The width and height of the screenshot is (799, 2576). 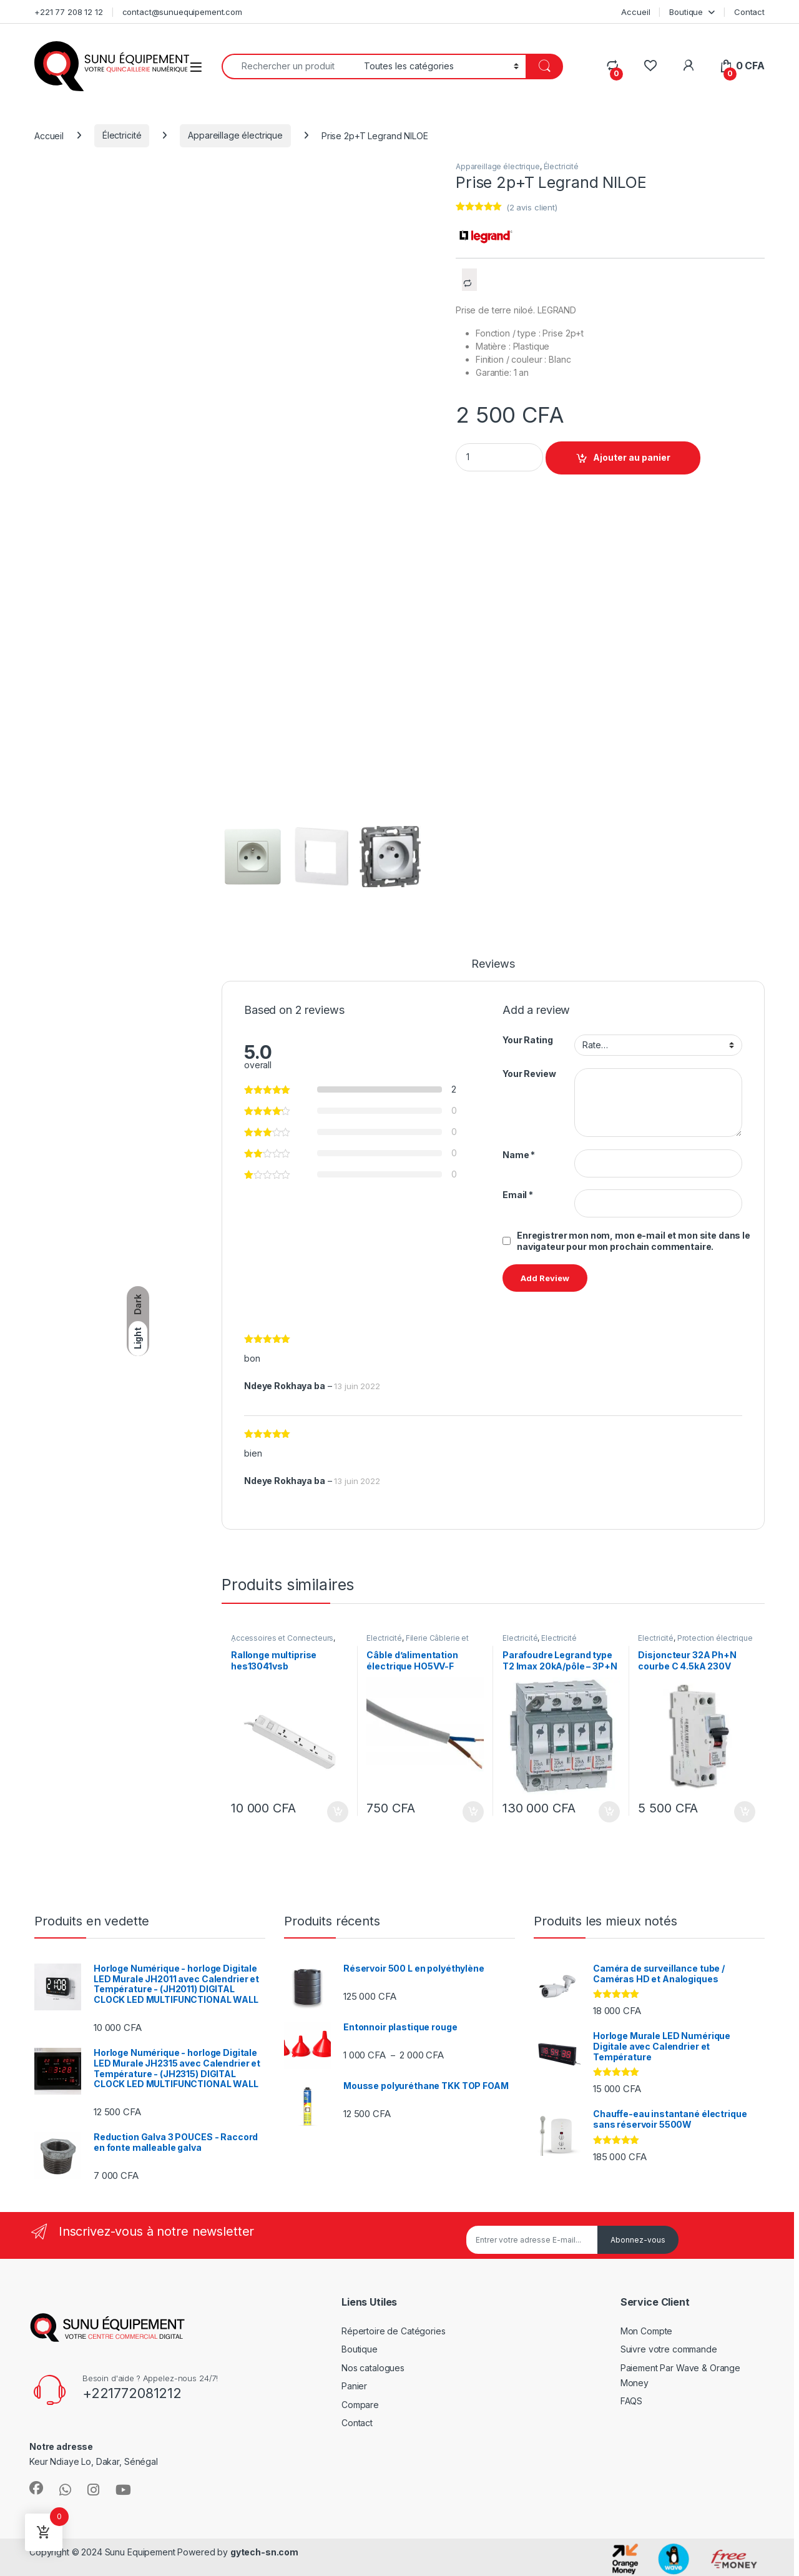 I want to click on Accessoires et Connecteurs, so click(x=282, y=1638).